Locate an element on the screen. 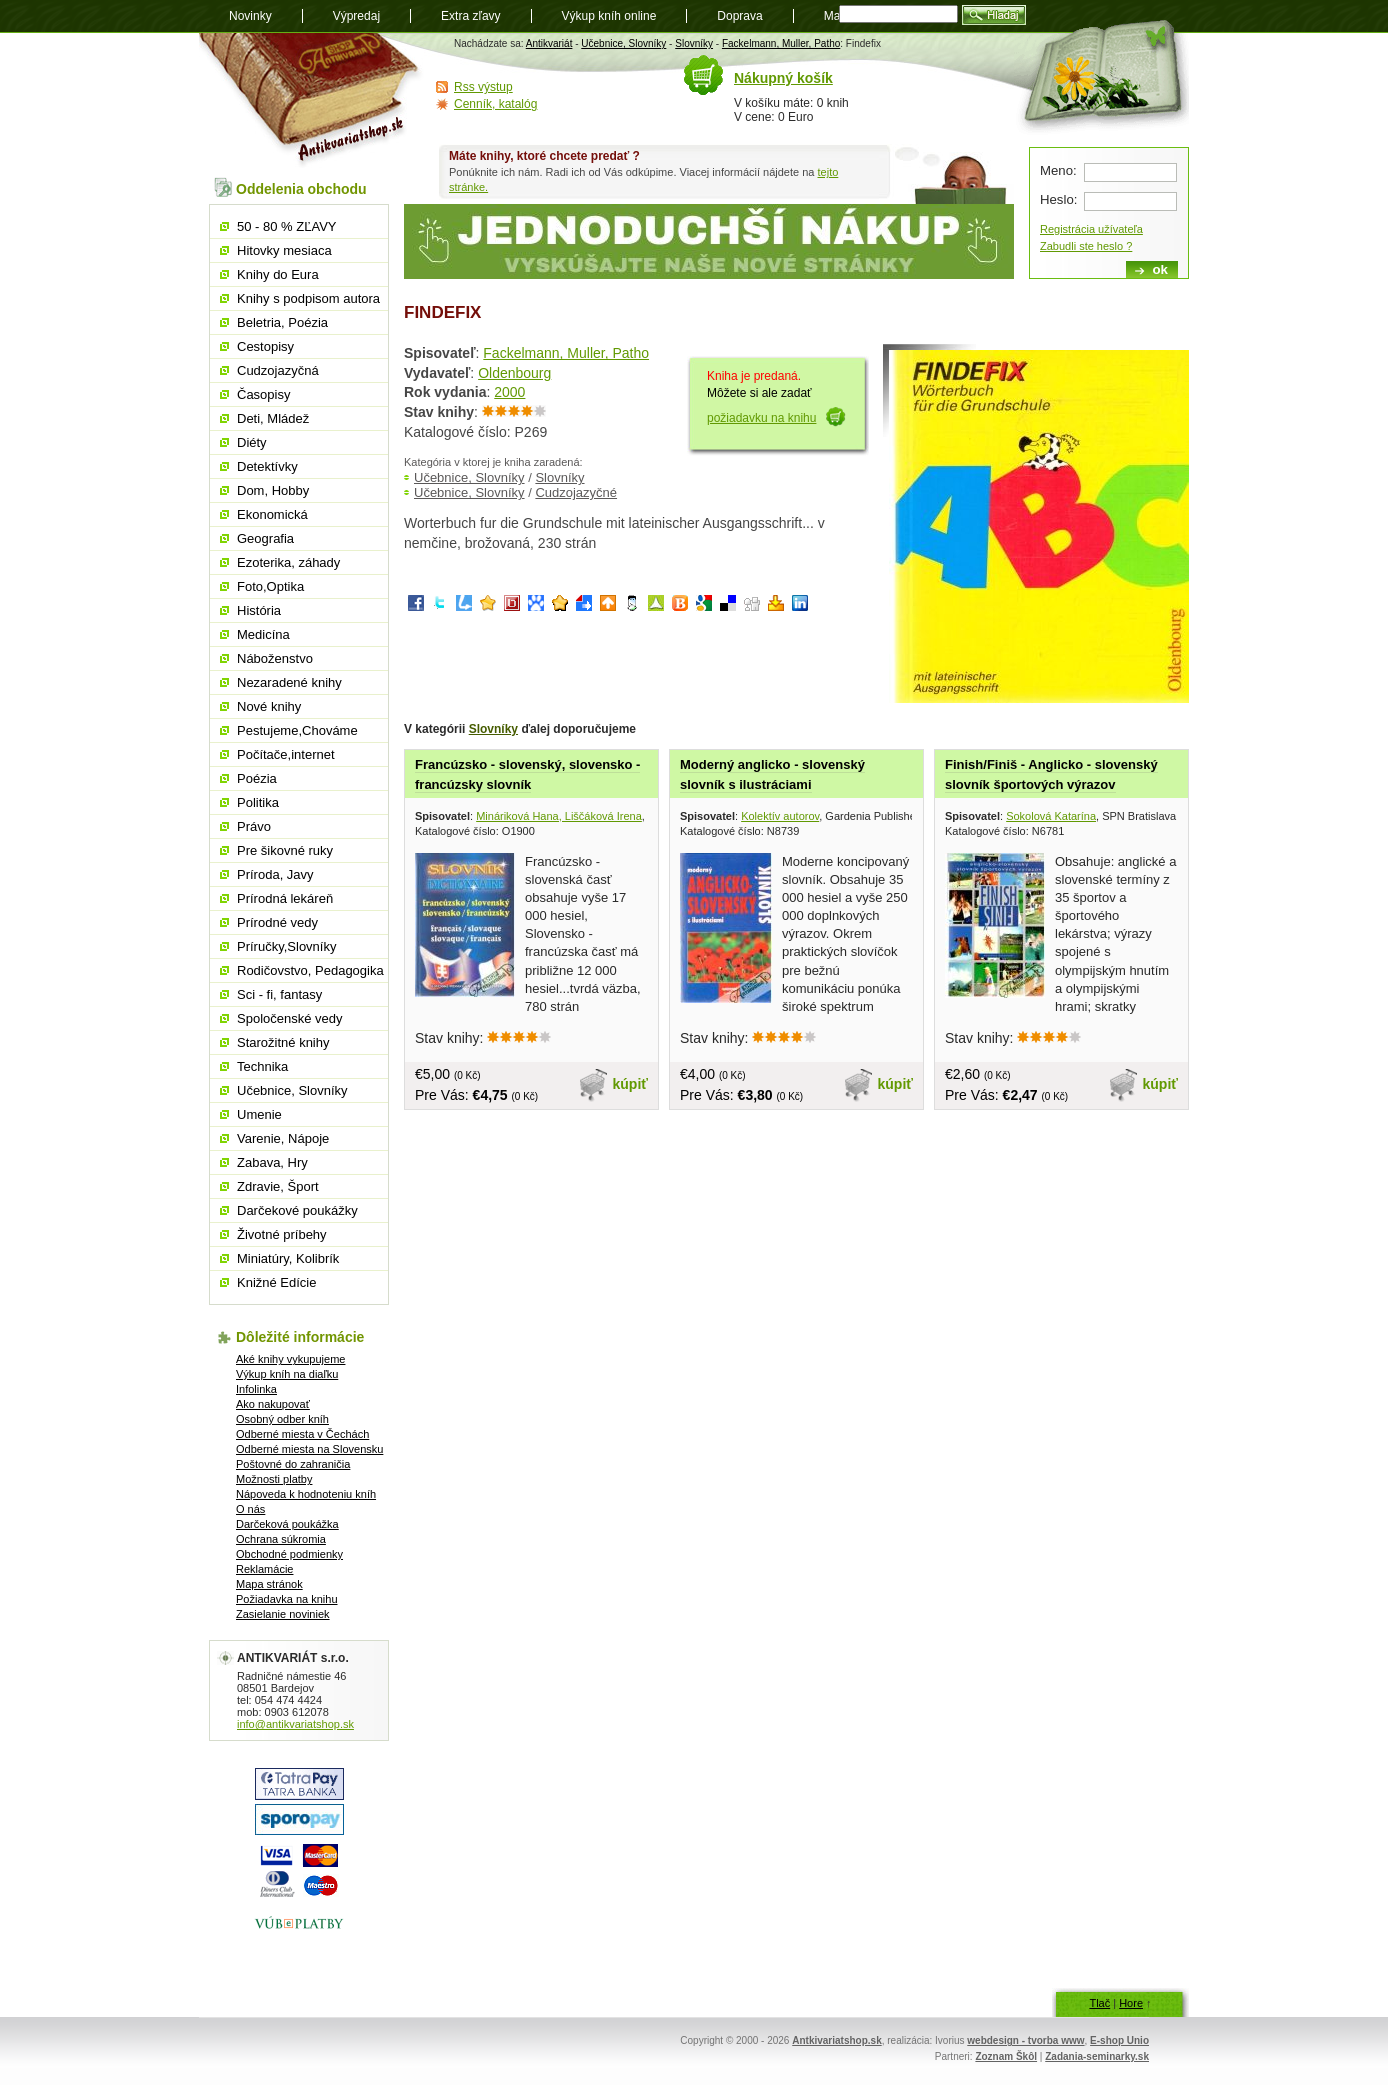  Príroda, Javy is located at coordinates (275, 874).